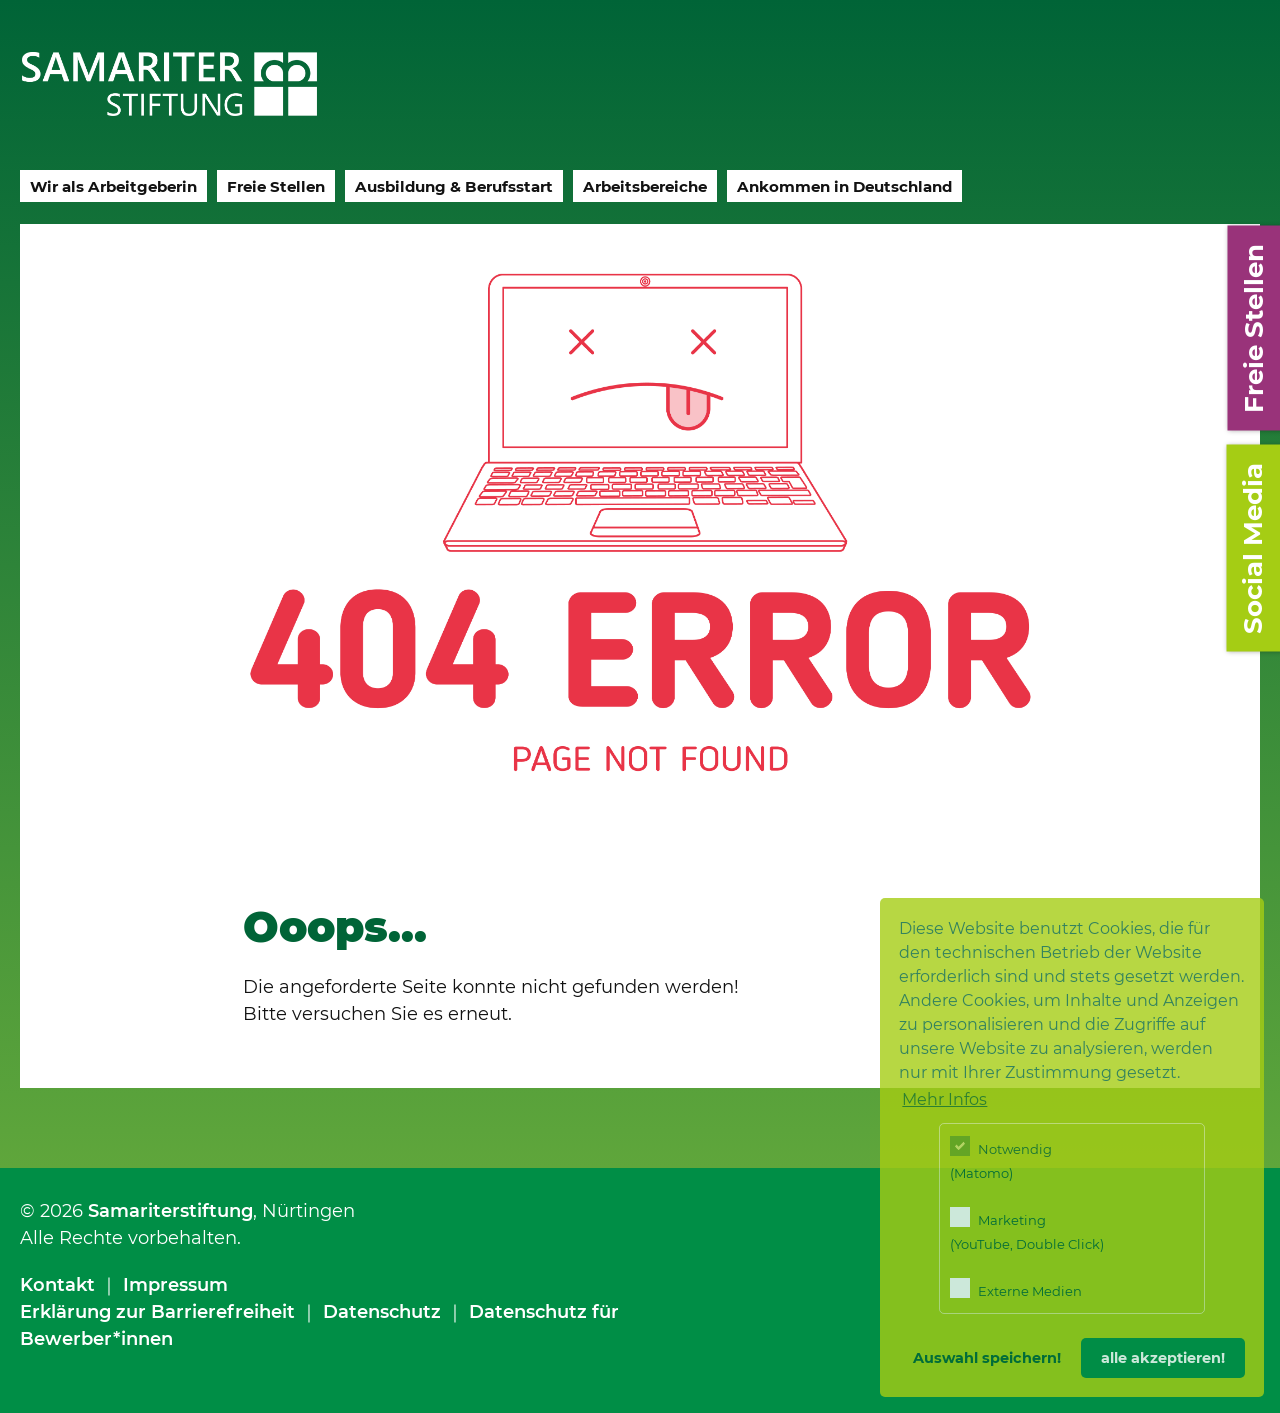 The height and width of the screenshot is (1413, 1280). What do you see at coordinates (1001, 1158) in the screenshot?
I see `Notwendig (Matomo)` at bounding box center [1001, 1158].